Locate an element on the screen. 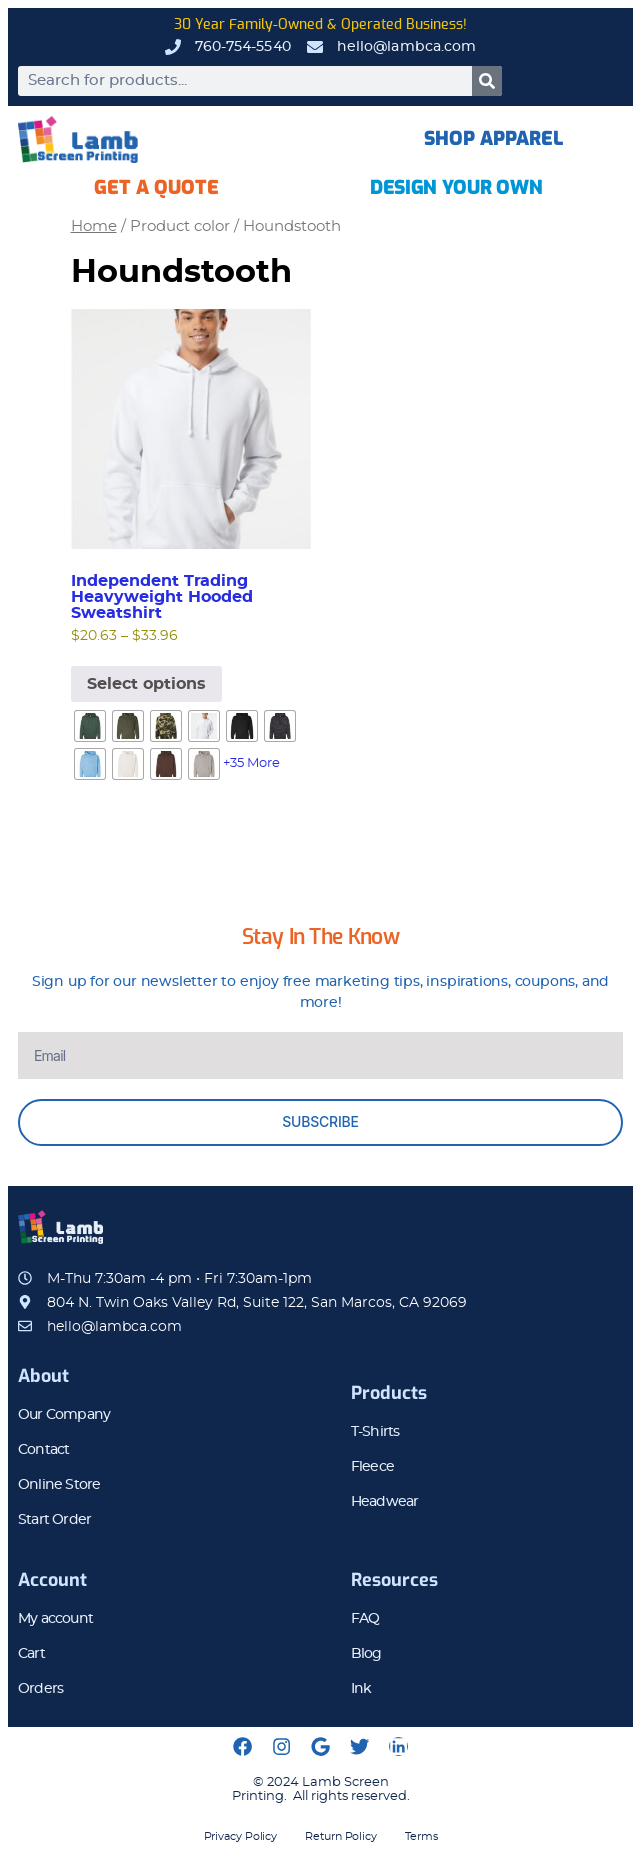 This screenshot has width=641, height=1868. Online Store is located at coordinates (59, 1485).